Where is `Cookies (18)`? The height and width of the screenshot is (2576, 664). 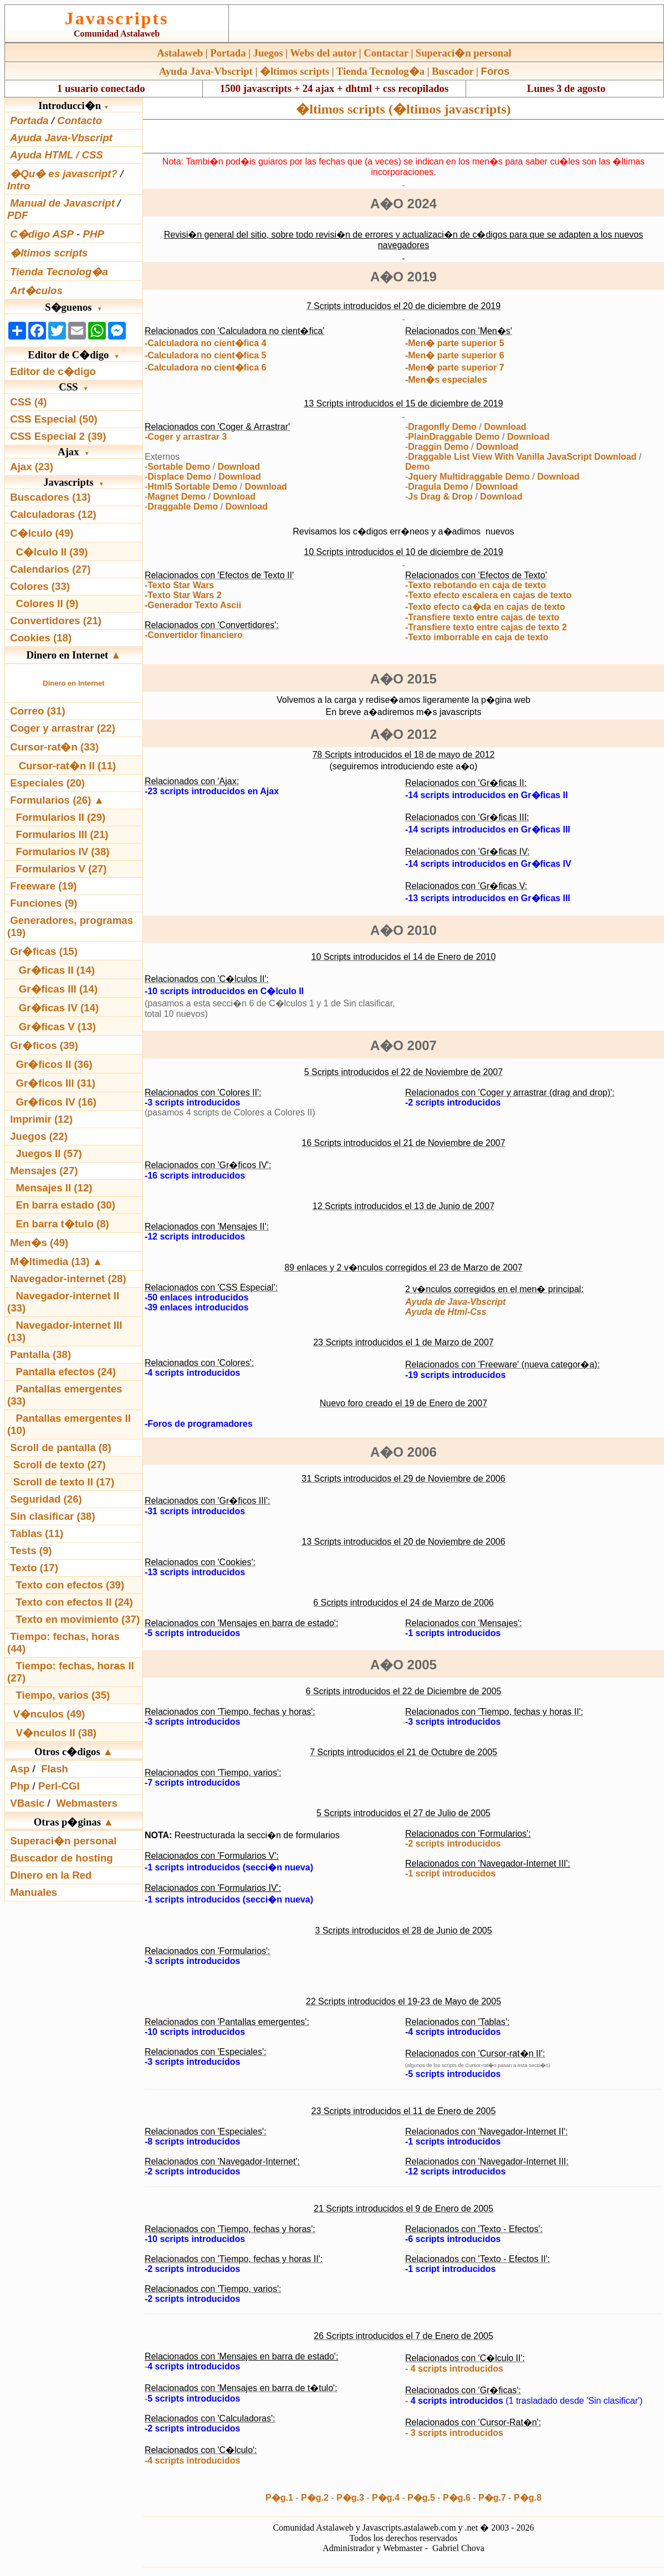
Cookies (18) is located at coordinates (40, 638).